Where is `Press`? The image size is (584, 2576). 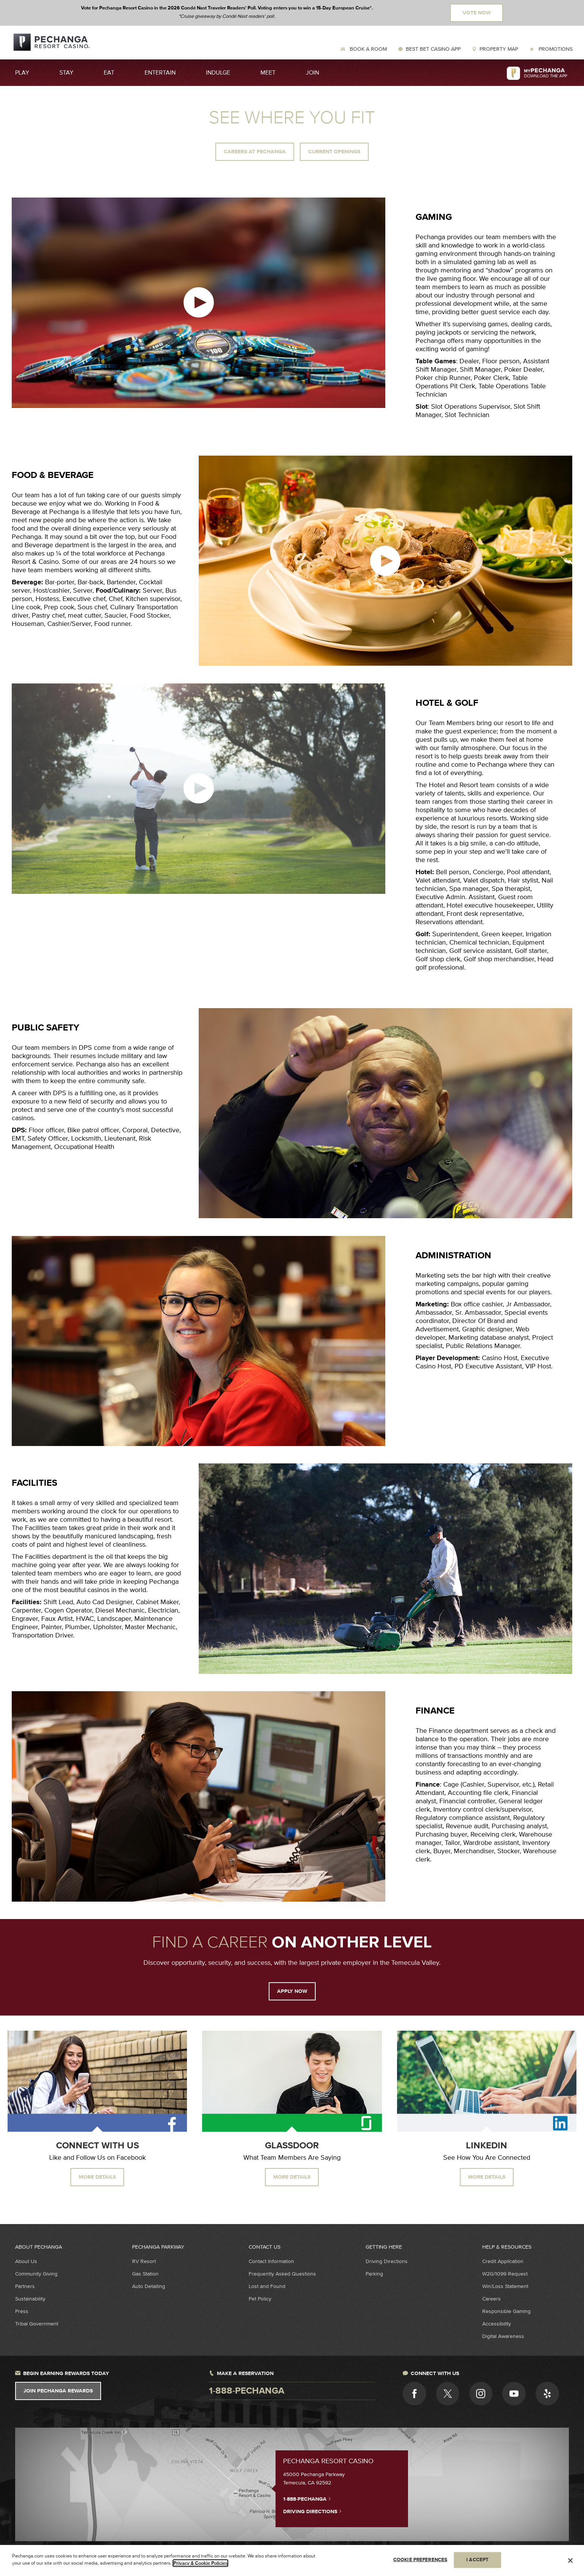 Press is located at coordinates (21, 2311).